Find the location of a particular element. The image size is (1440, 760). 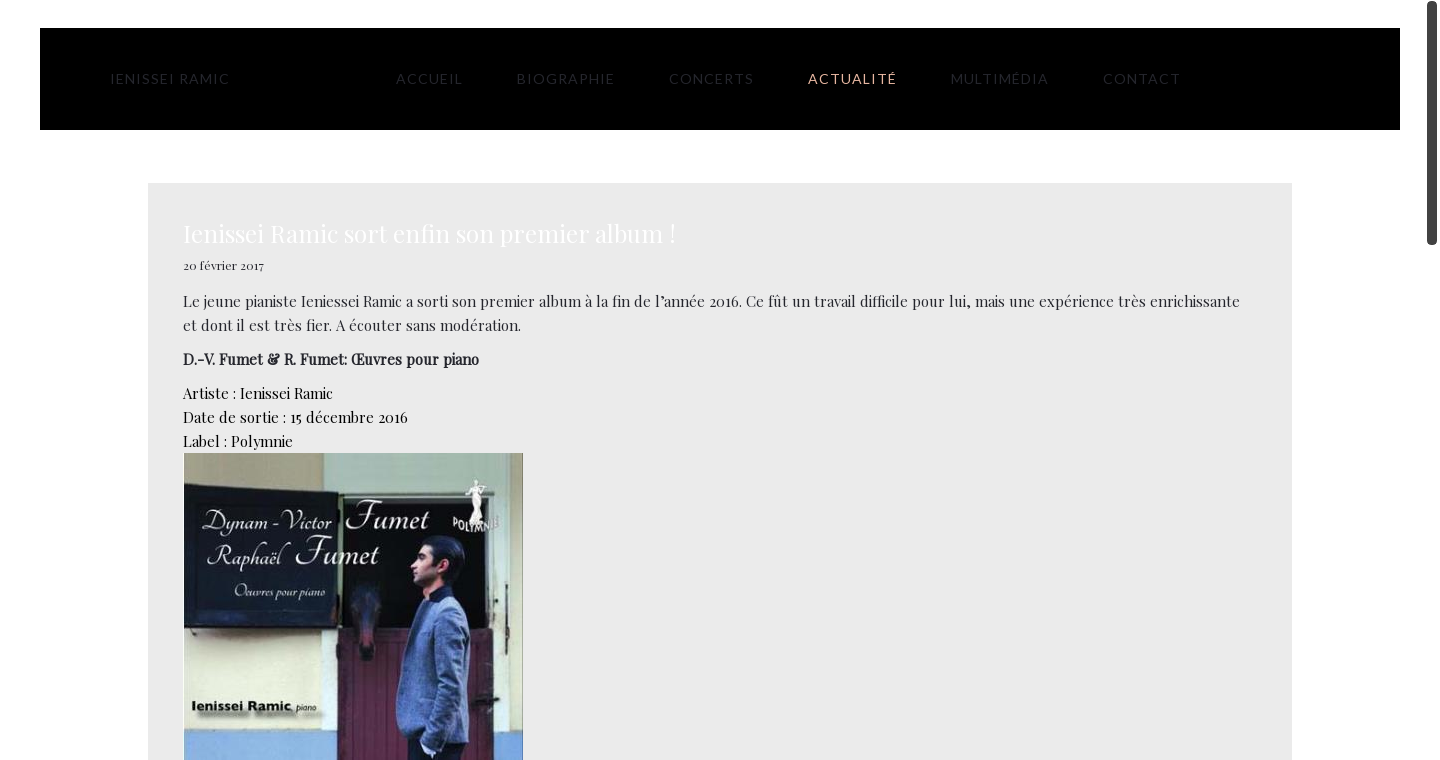

Biographie is located at coordinates (566, 78).